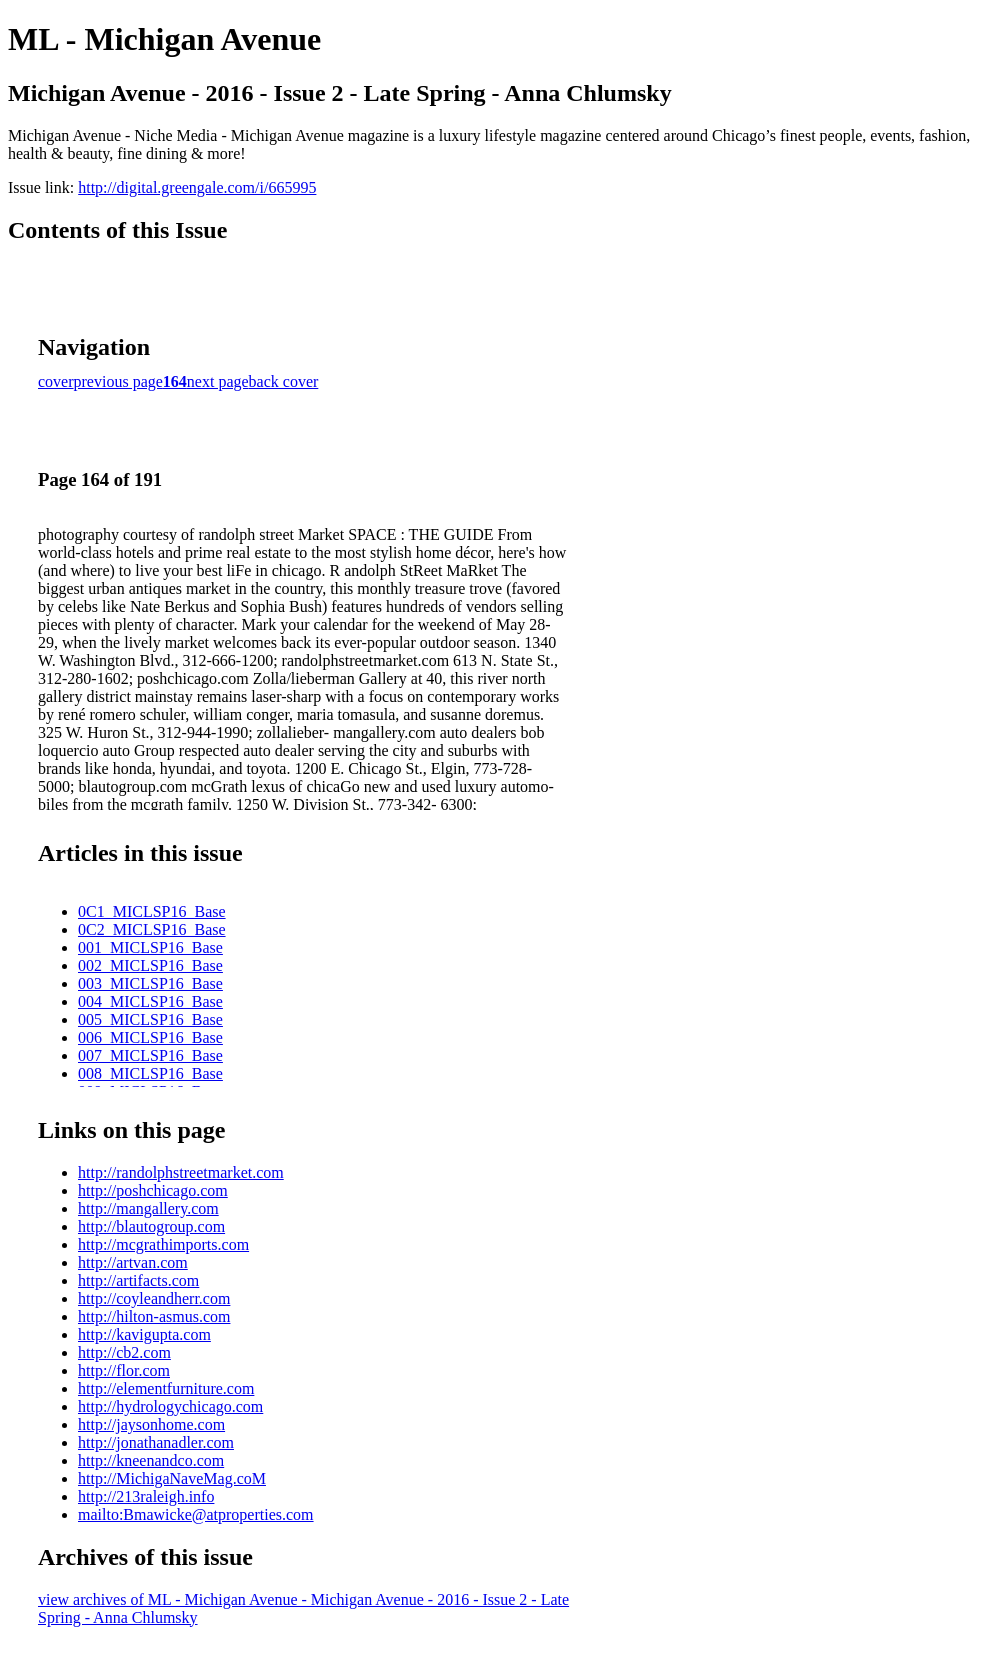 This screenshot has height=1657, width=998. What do you see at coordinates (150, 983) in the screenshot?
I see `003_MICLSP16_Base` at bounding box center [150, 983].